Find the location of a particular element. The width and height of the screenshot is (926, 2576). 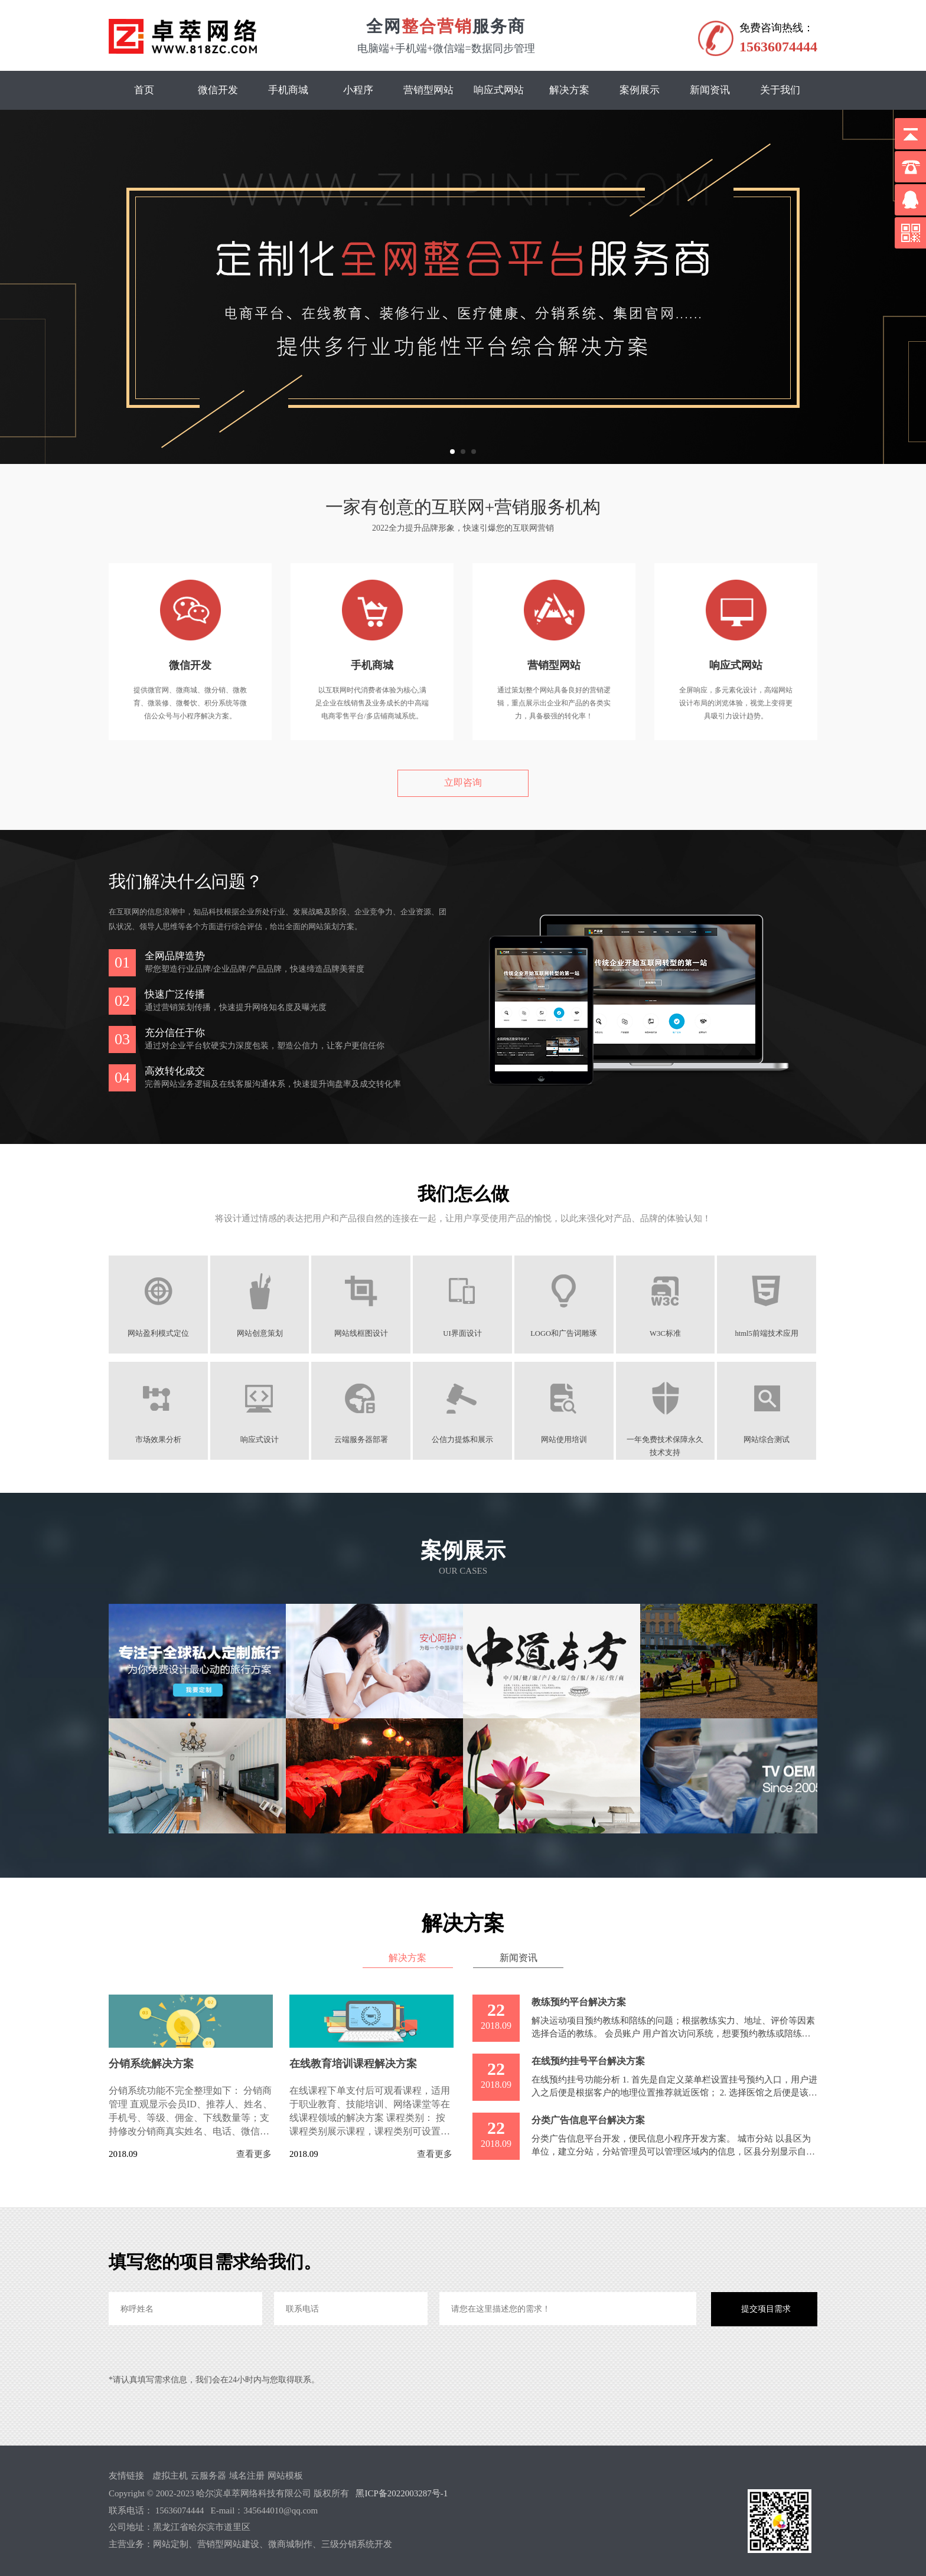

云端服务器部署 is located at coordinates (362, 1440).